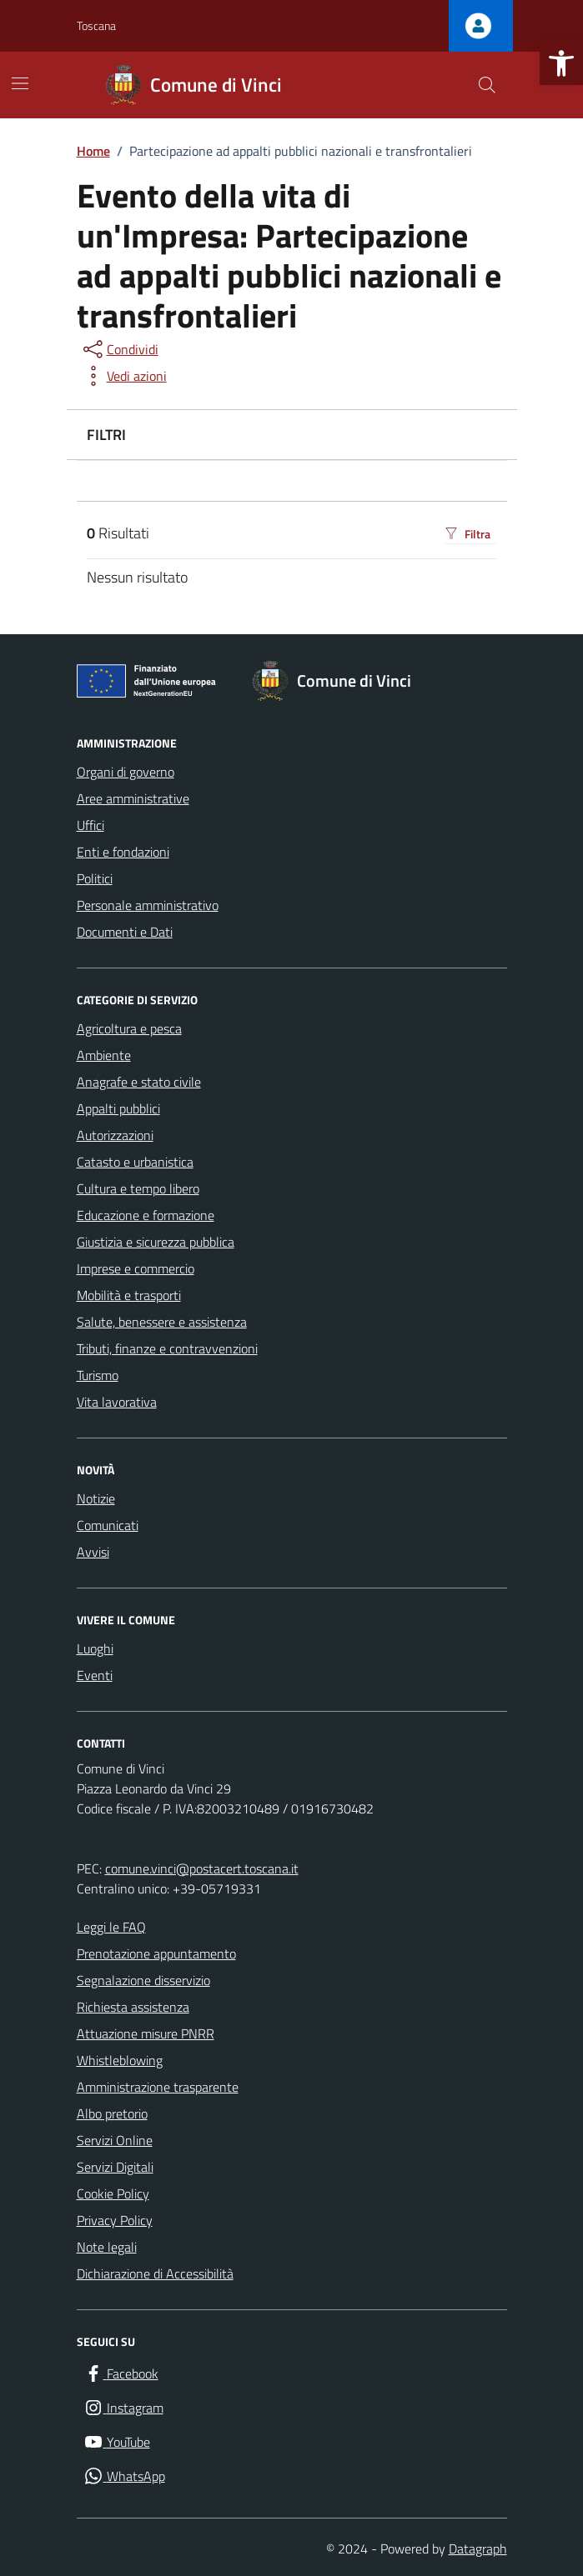 This screenshot has width=583, height=2576. Describe the element at coordinates (138, 1188) in the screenshot. I see `Cultura e tempo libero` at that location.